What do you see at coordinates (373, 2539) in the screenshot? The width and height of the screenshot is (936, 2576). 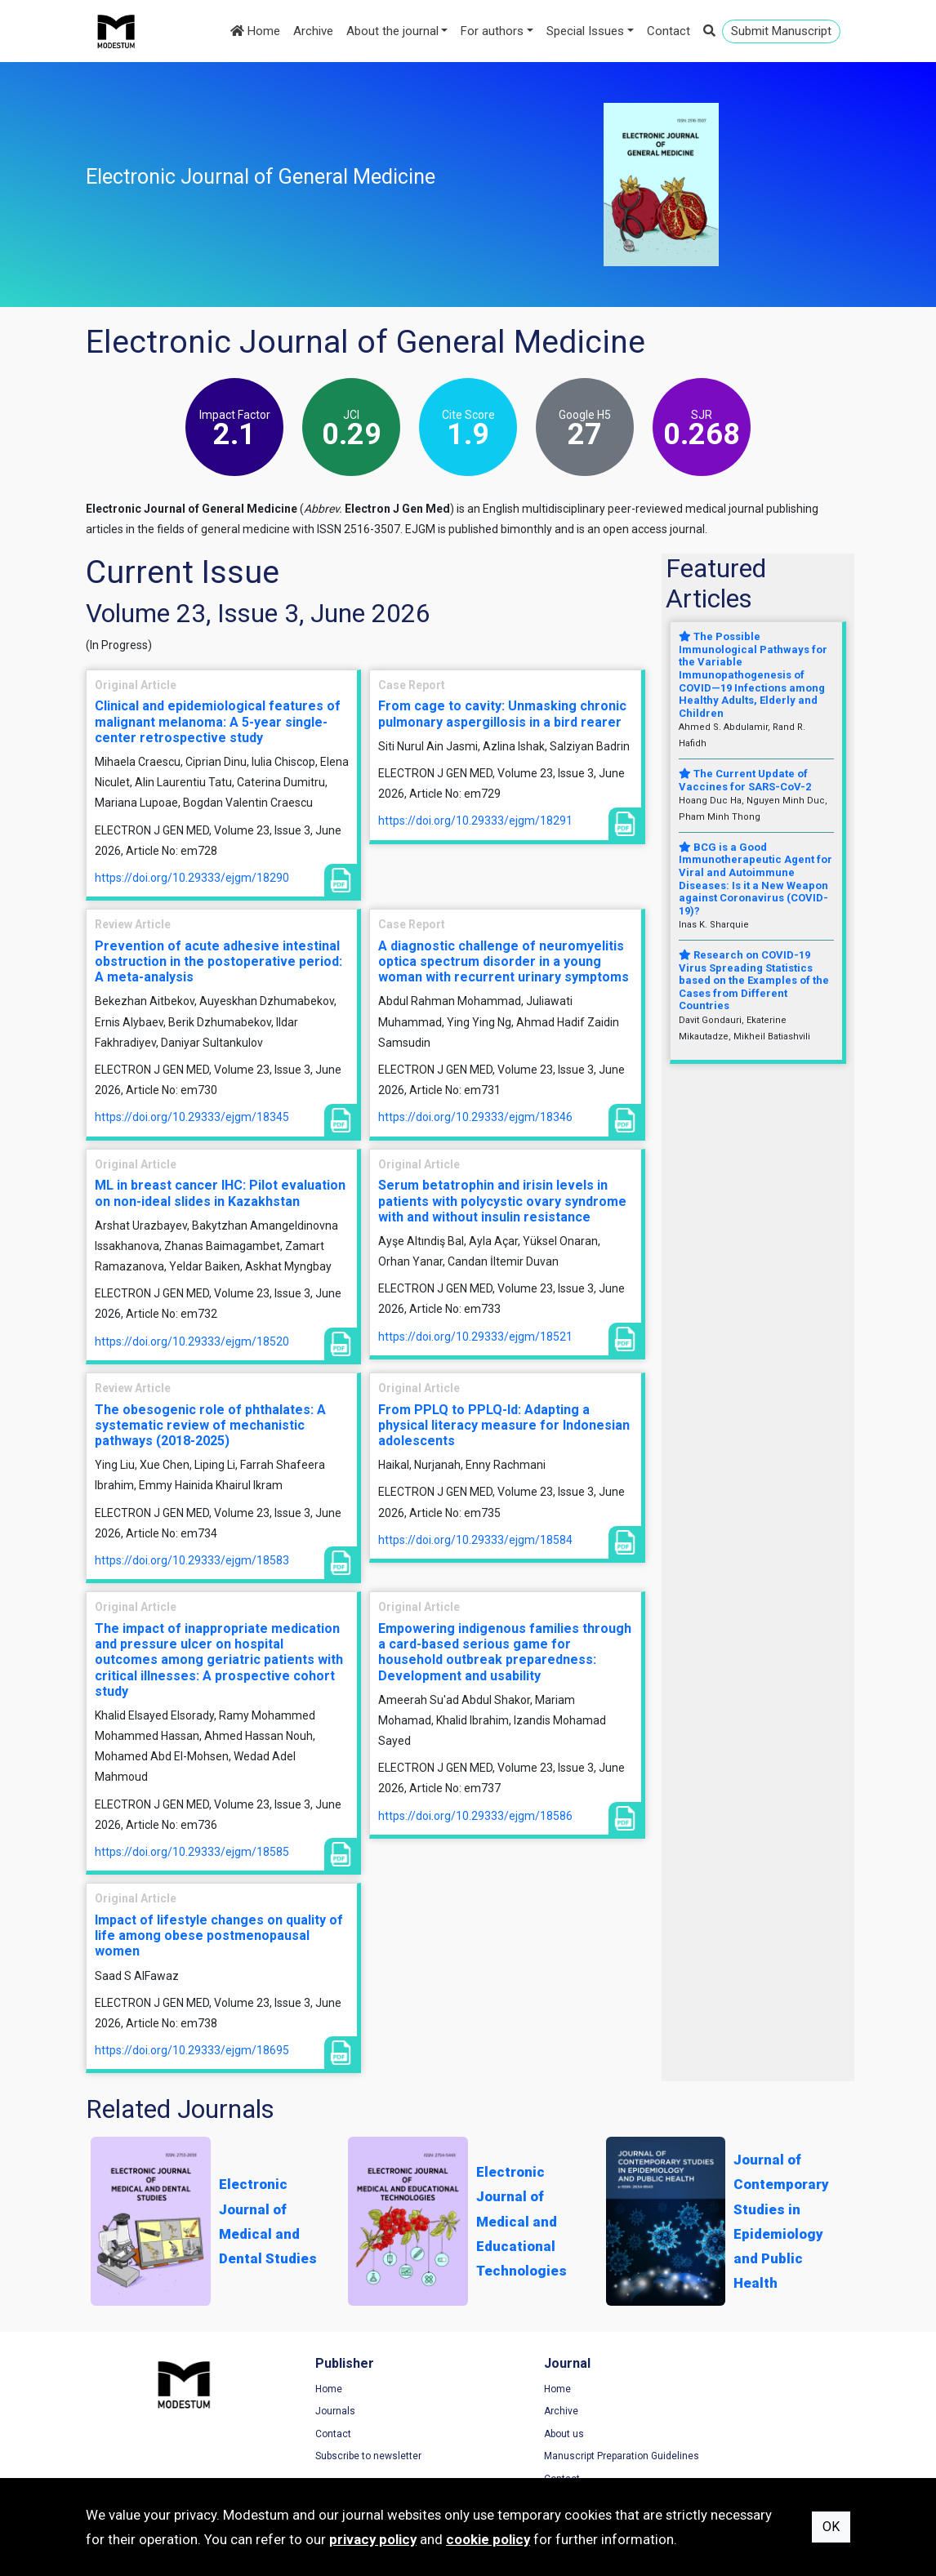 I see `privacy policy` at bounding box center [373, 2539].